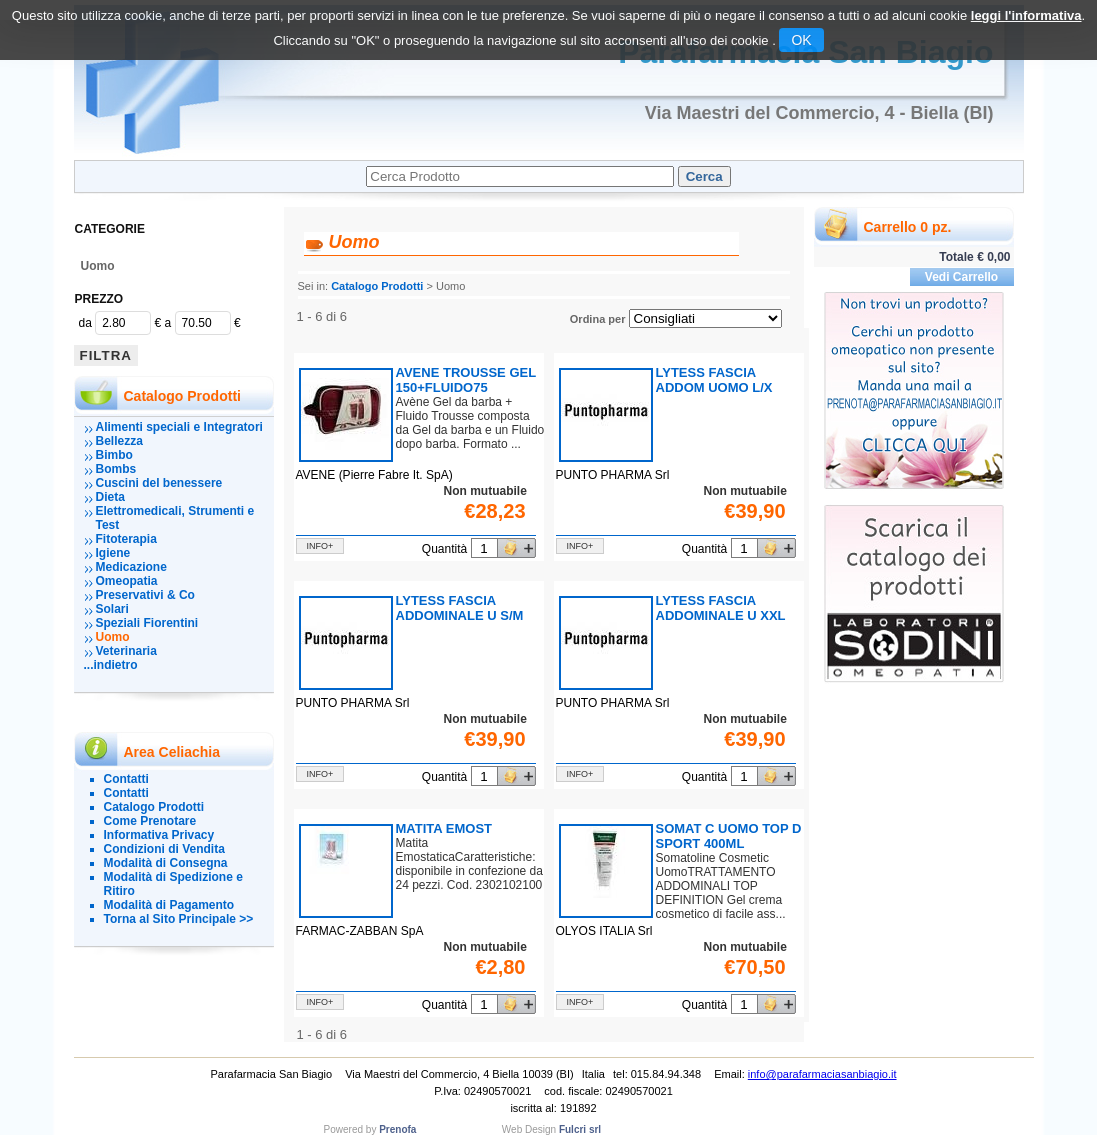 The height and width of the screenshot is (1135, 1097). What do you see at coordinates (320, 546) in the screenshot?
I see `info+` at bounding box center [320, 546].